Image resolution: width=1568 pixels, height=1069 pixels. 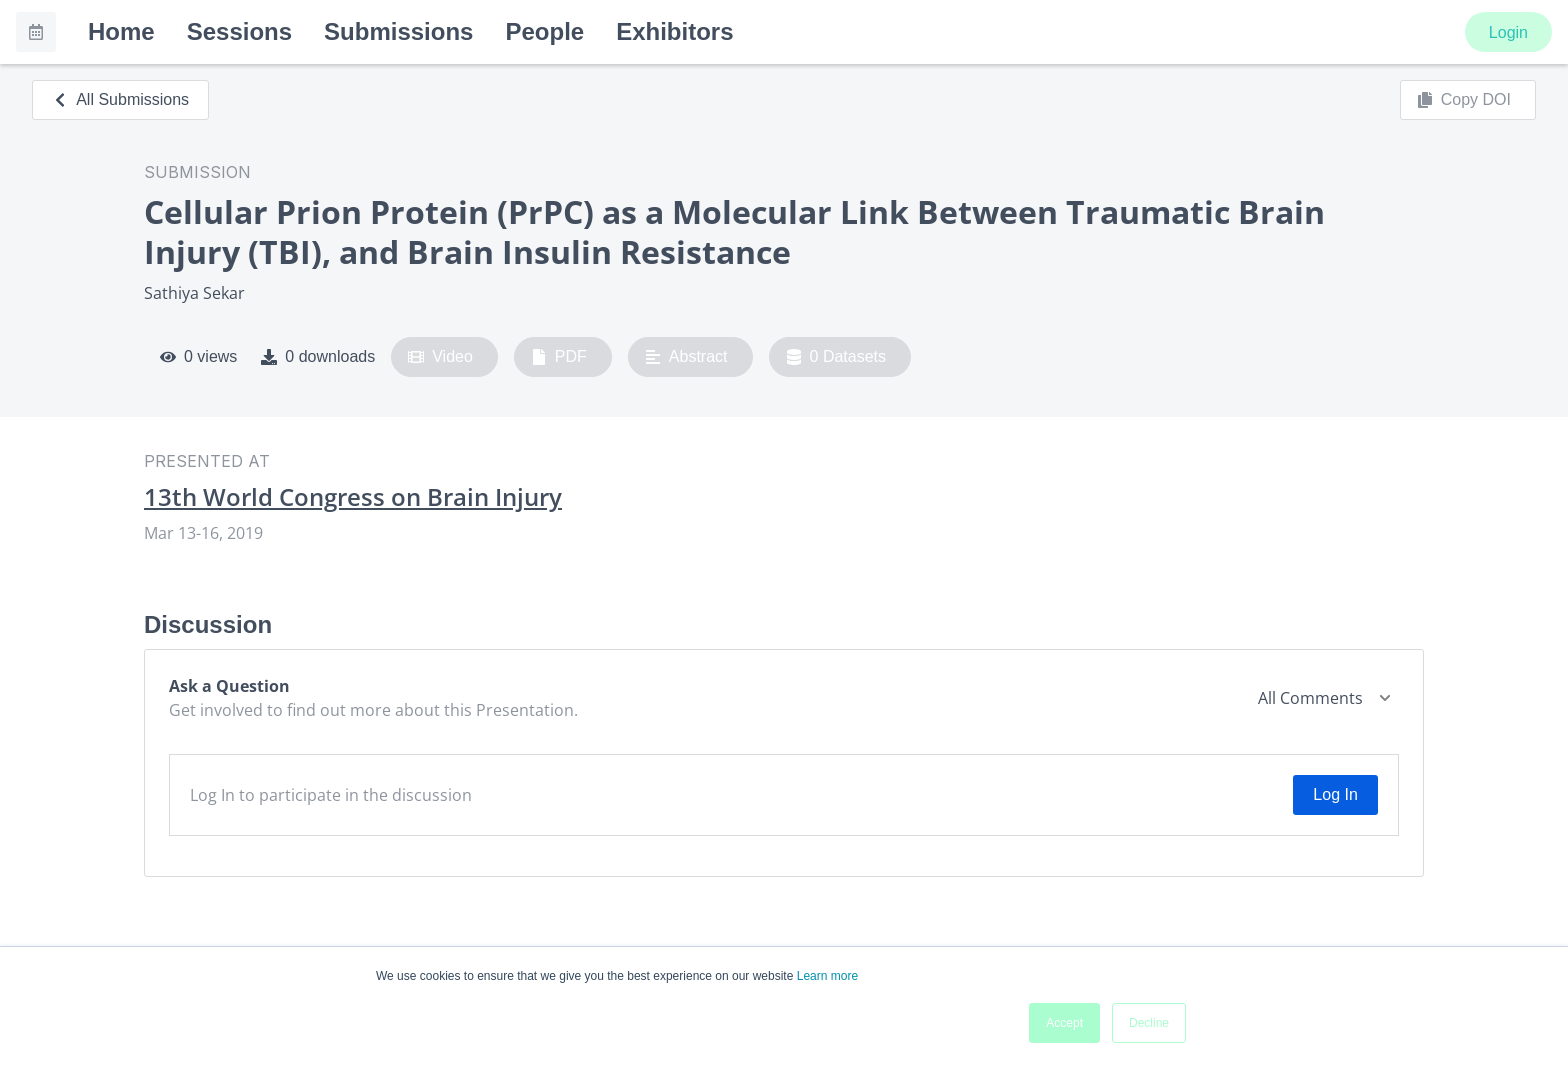 I want to click on PDF, so click(x=559, y=357).